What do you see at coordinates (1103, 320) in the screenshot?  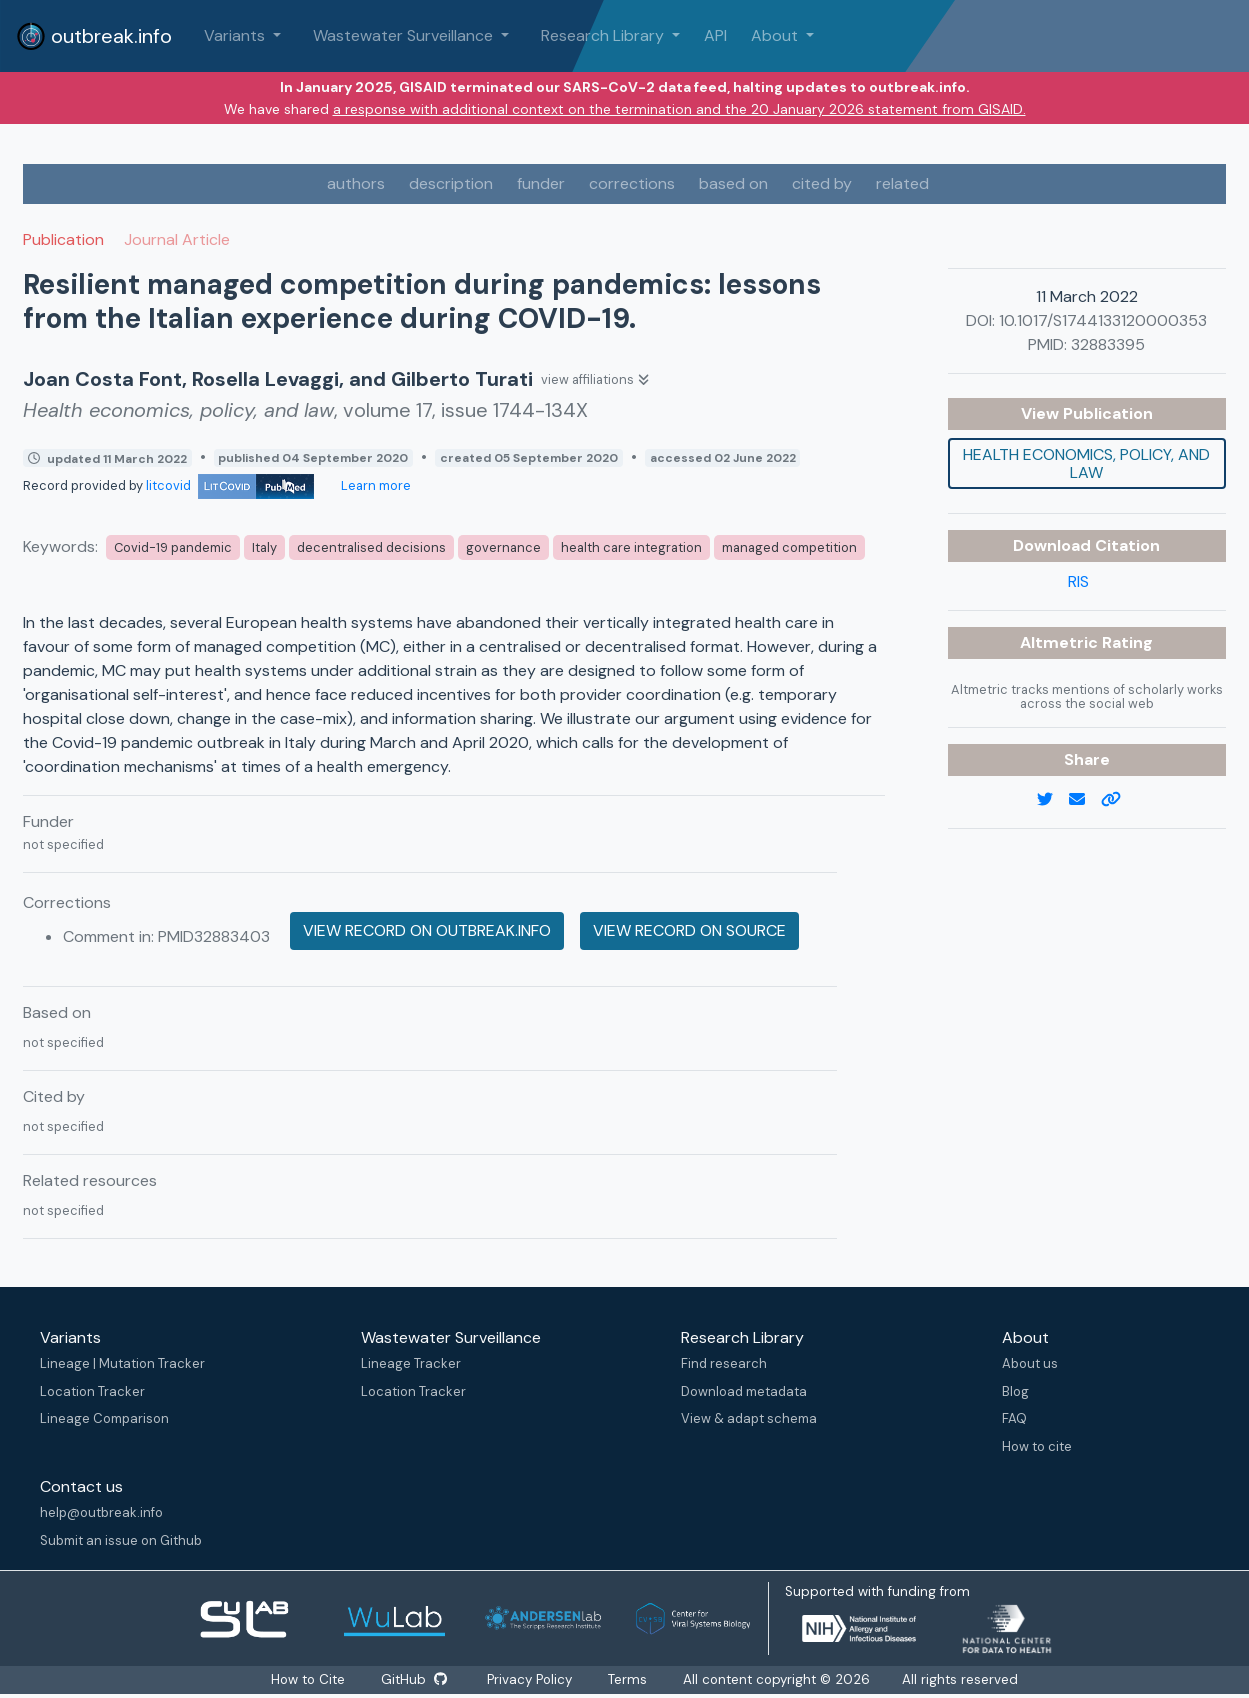 I see `10.1017/S1744133120000353` at bounding box center [1103, 320].